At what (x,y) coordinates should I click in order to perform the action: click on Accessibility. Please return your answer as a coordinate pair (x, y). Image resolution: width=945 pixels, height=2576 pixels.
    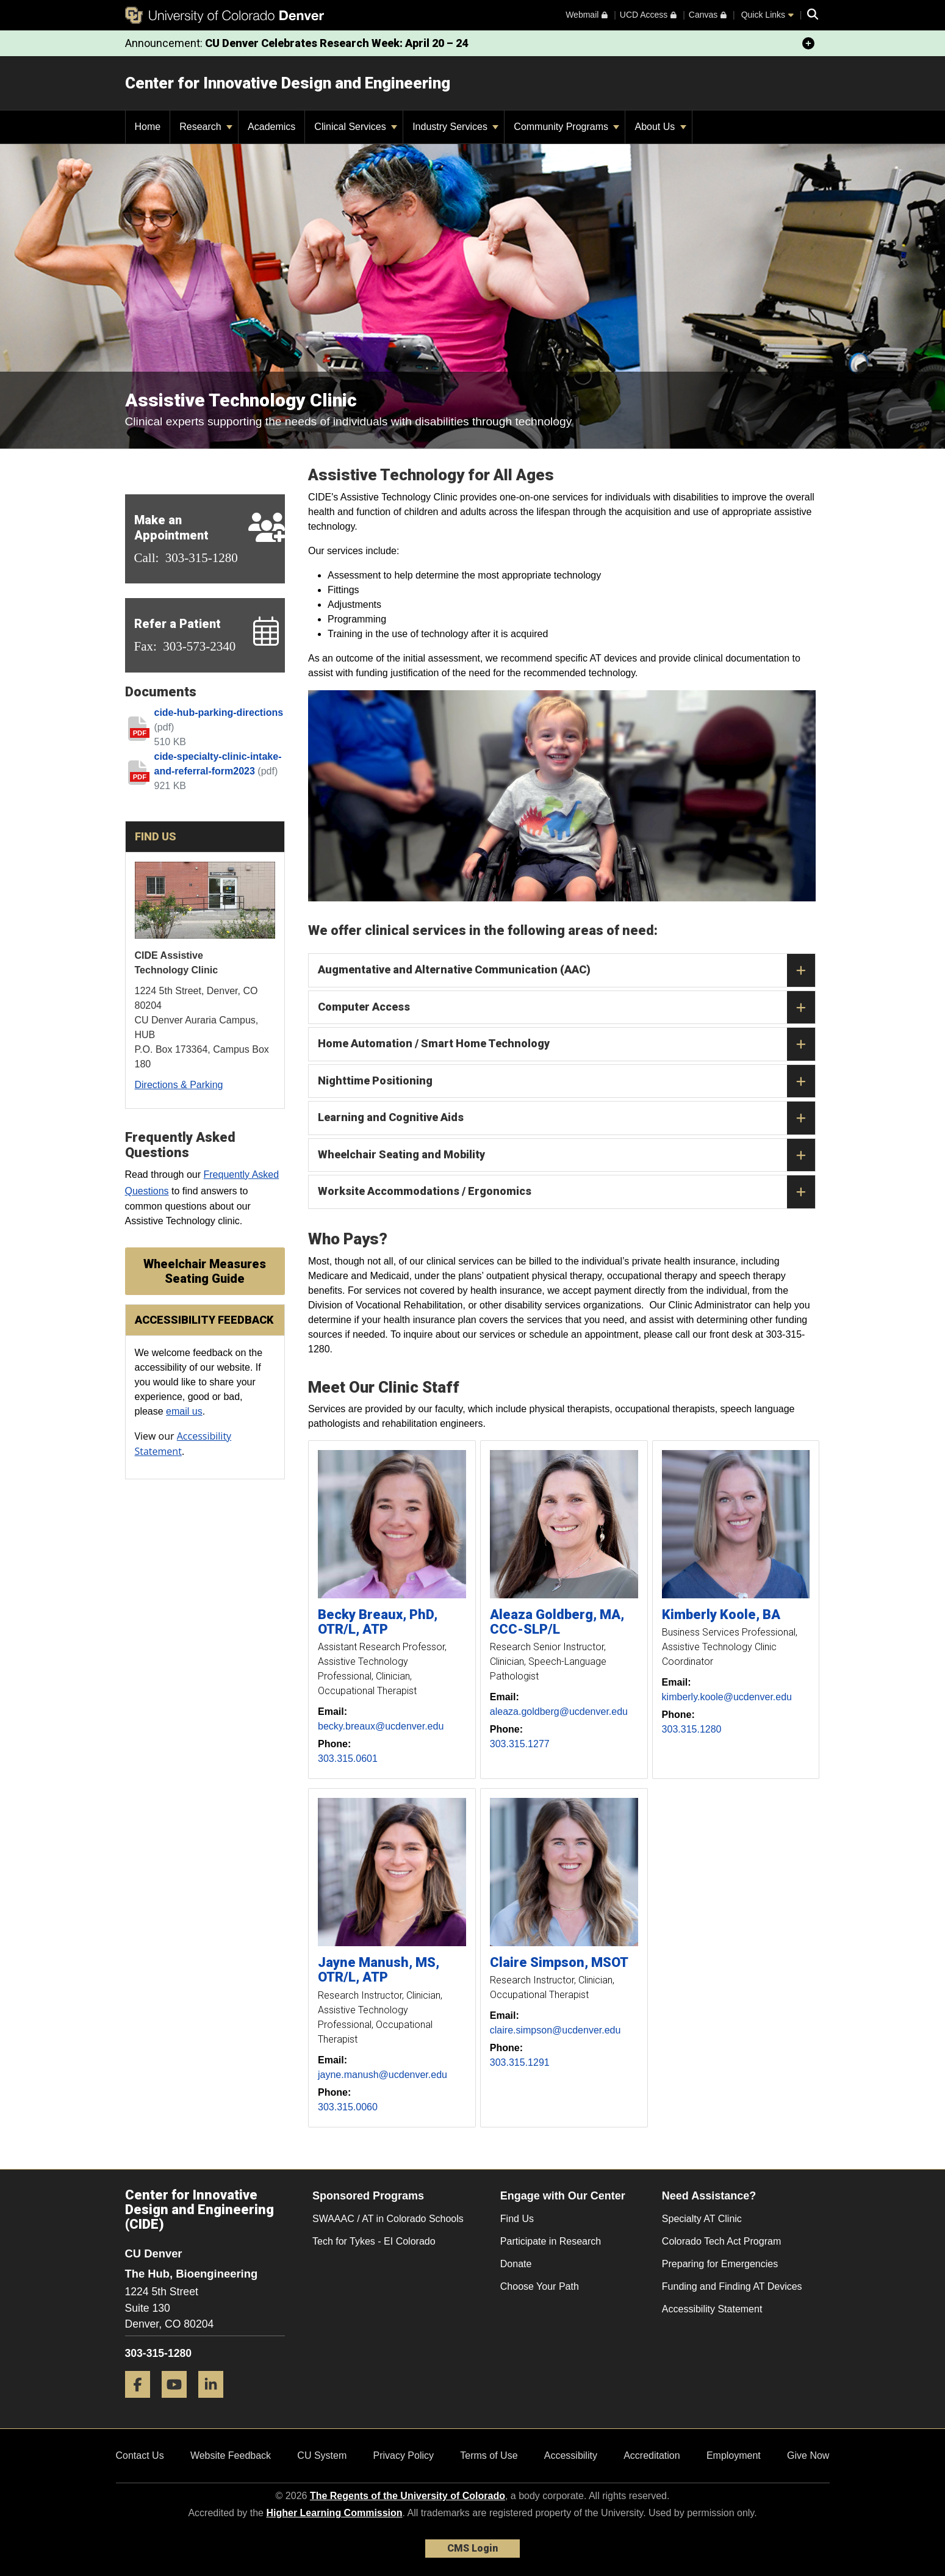
    Looking at the image, I should click on (570, 2455).